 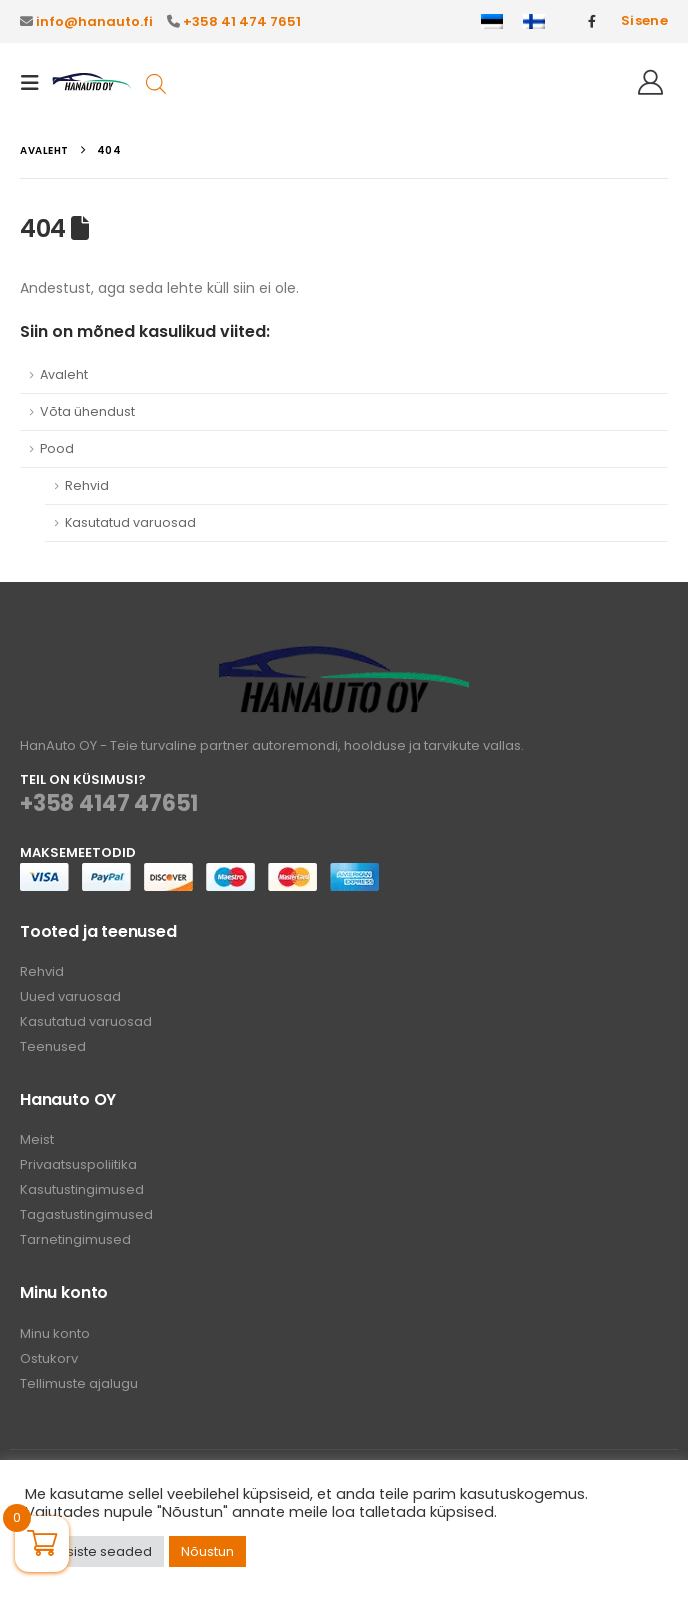 What do you see at coordinates (207, 1551) in the screenshot?
I see `Nõustun [button]` at bounding box center [207, 1551].